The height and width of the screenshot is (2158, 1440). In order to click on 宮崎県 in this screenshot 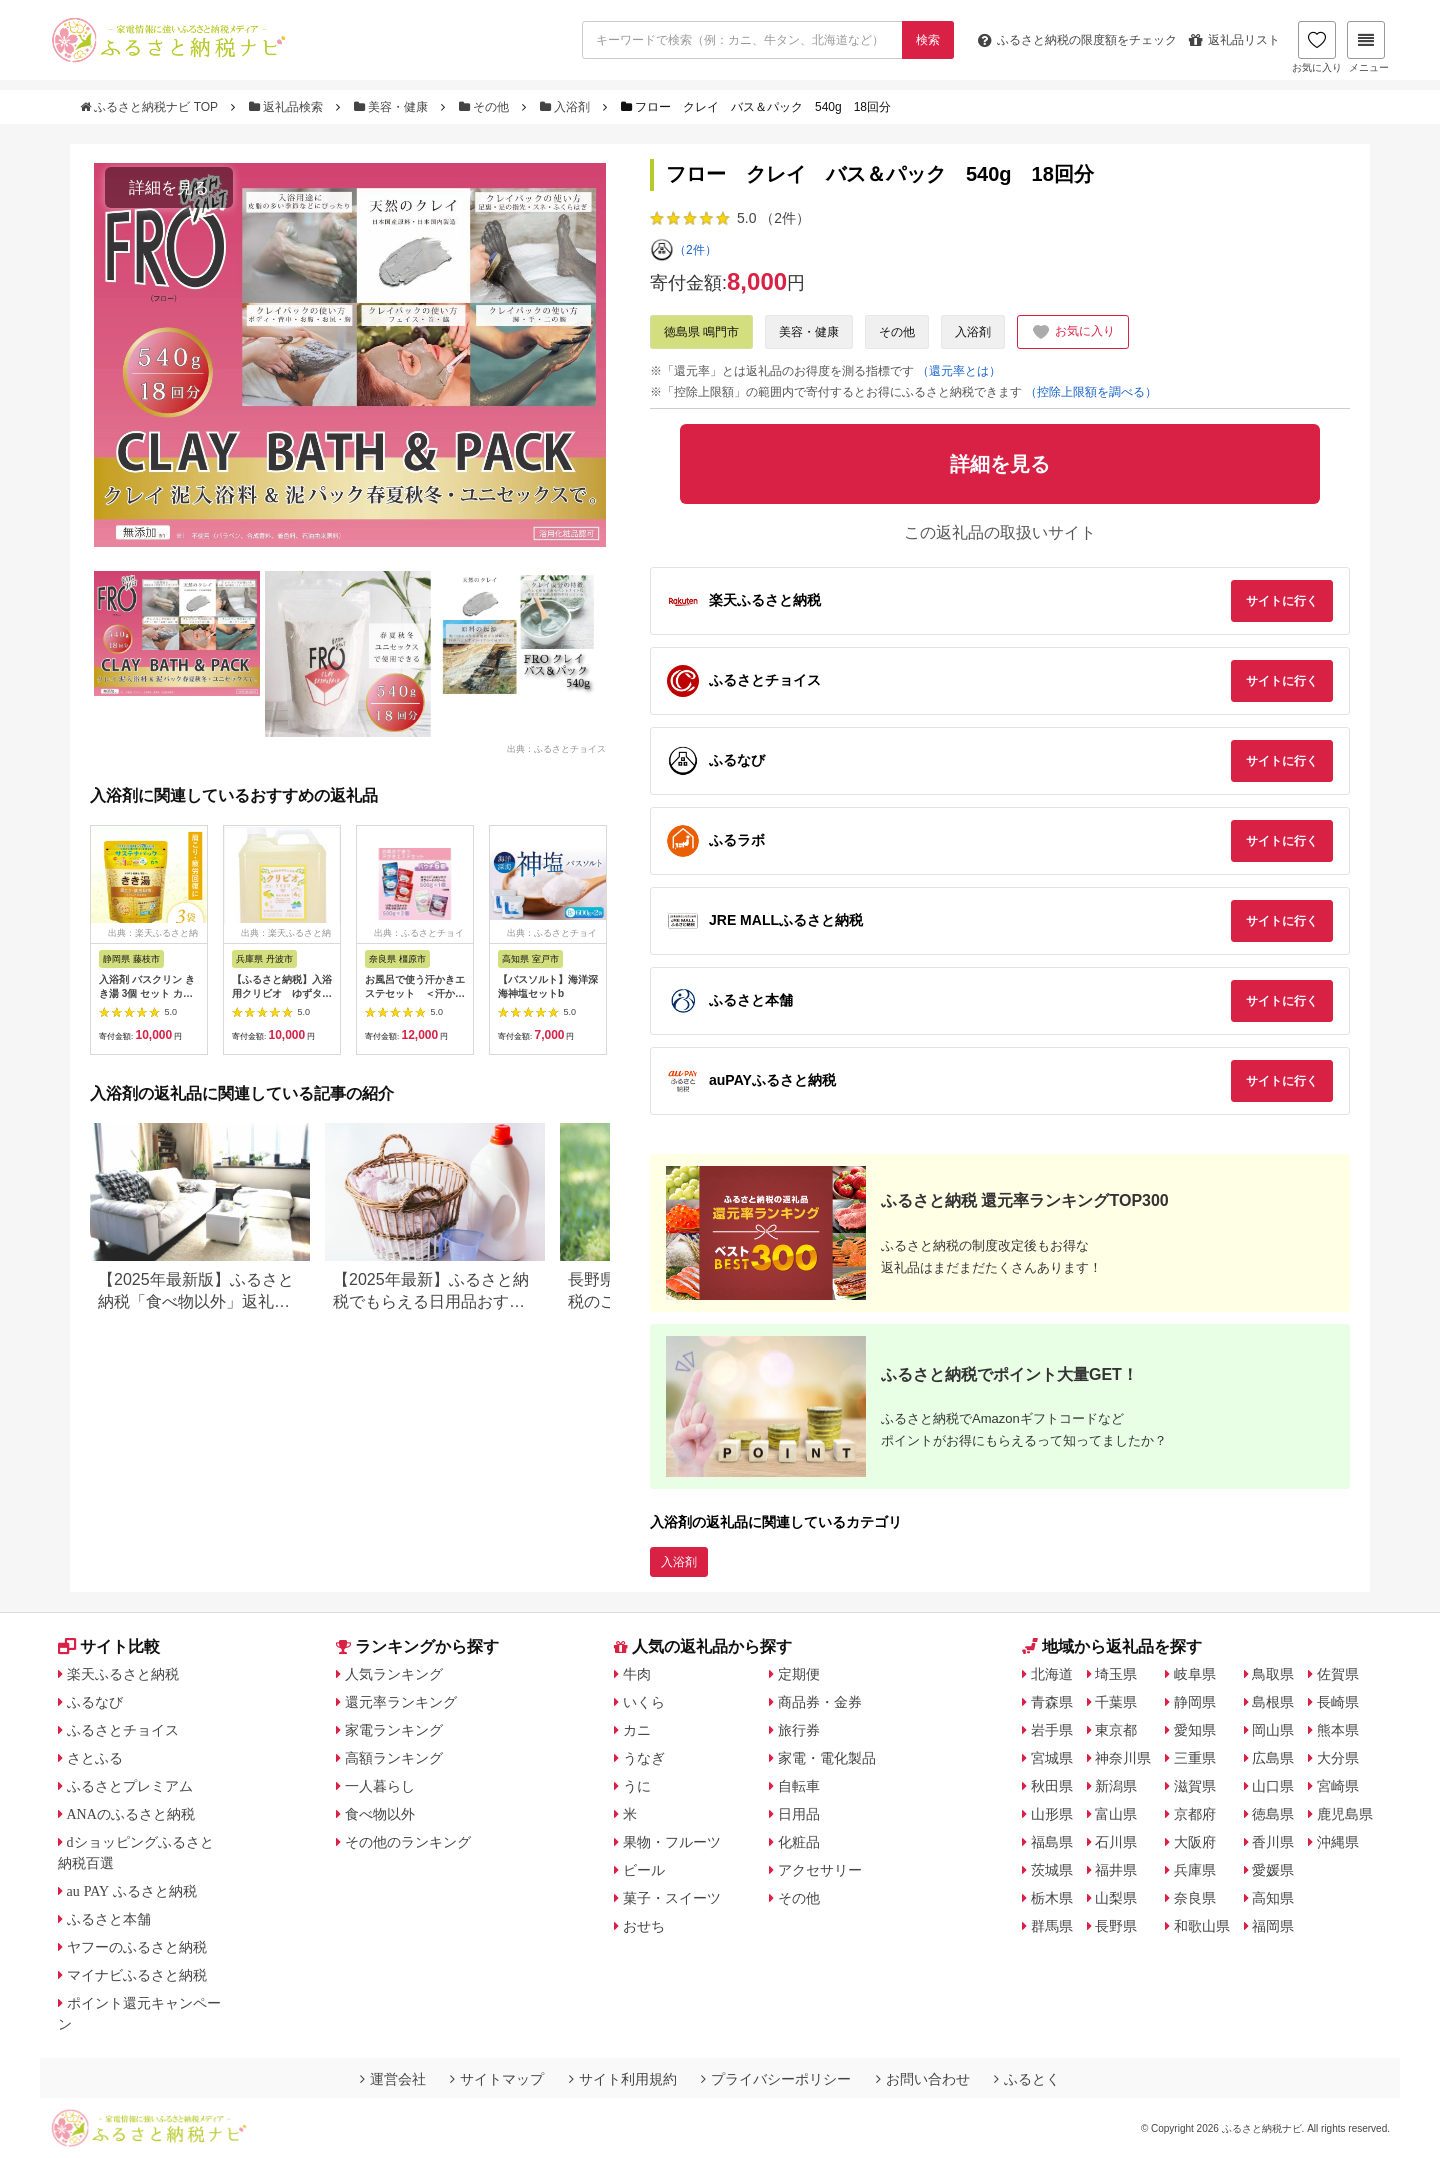, I will do `click(1338, 1786)`.